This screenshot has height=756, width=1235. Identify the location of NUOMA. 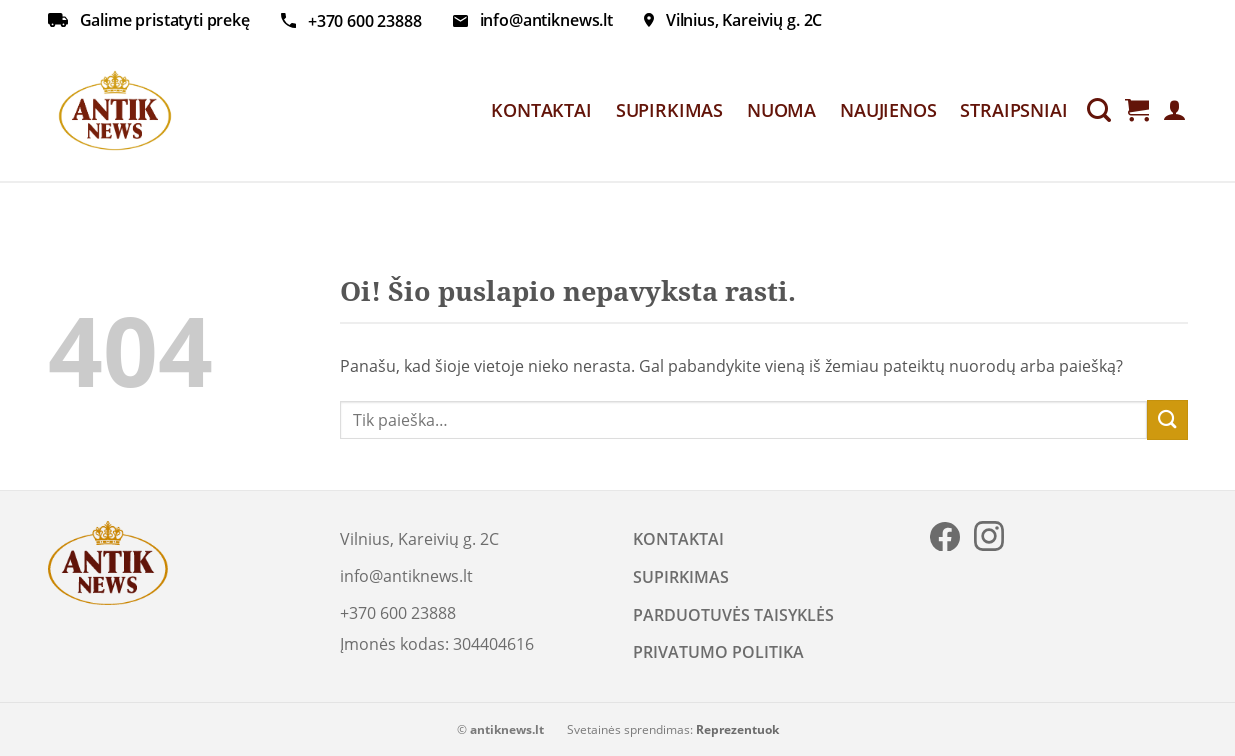
(781, 110).